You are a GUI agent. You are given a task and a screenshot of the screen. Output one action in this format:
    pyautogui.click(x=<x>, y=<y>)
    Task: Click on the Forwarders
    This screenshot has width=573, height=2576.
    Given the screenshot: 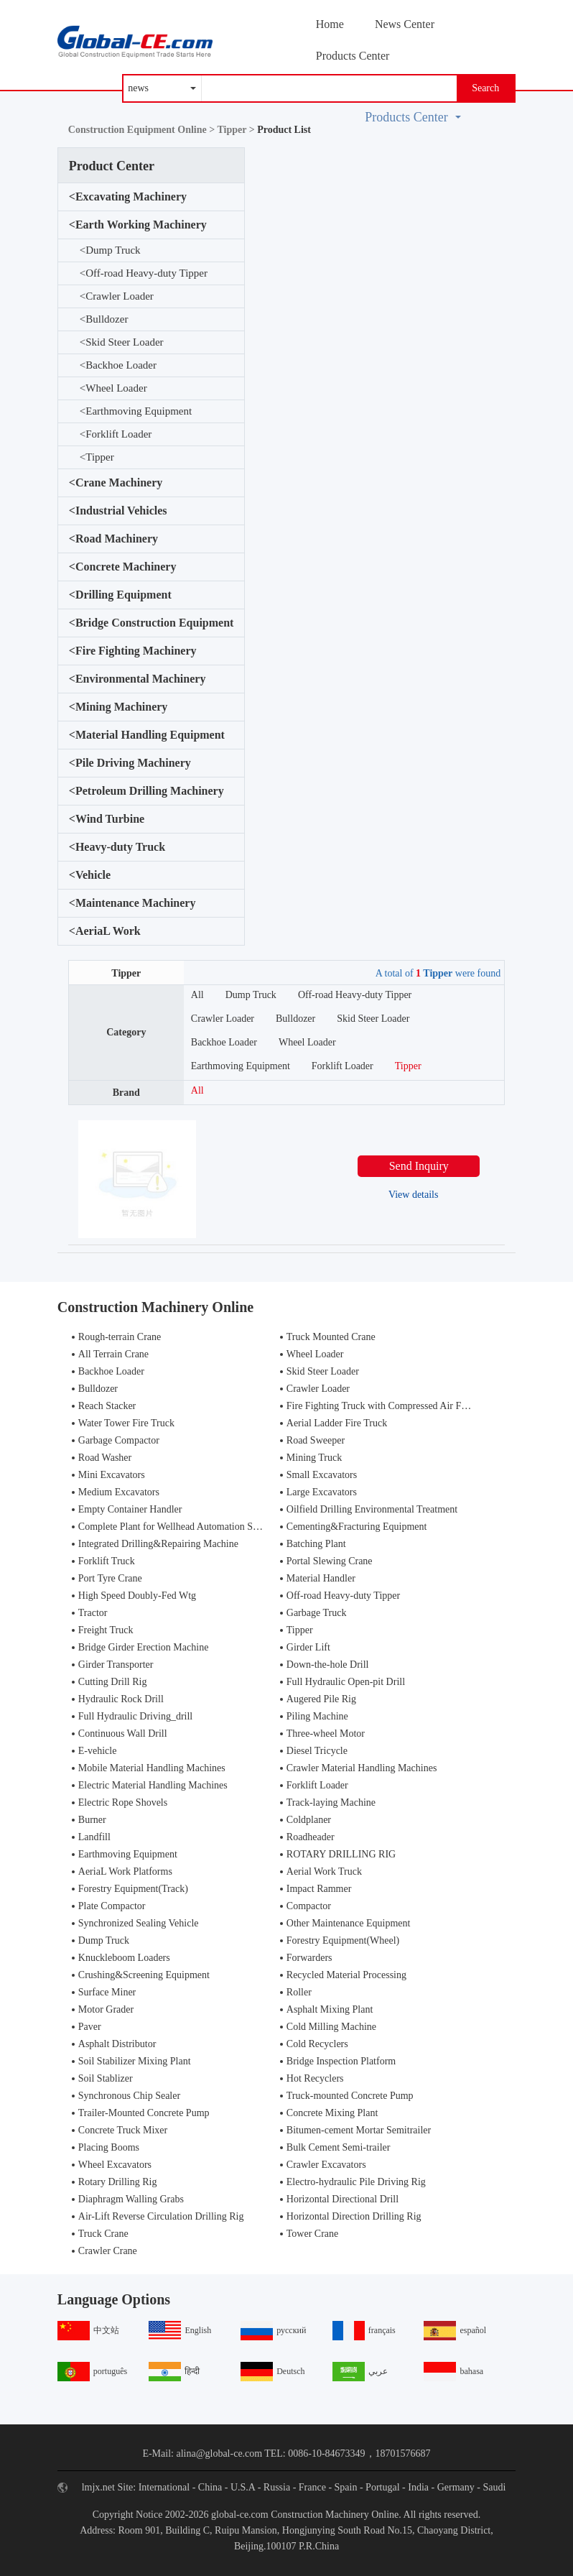 What is the action you would take?
    pyautogui.click(x=309, y=1957)
    